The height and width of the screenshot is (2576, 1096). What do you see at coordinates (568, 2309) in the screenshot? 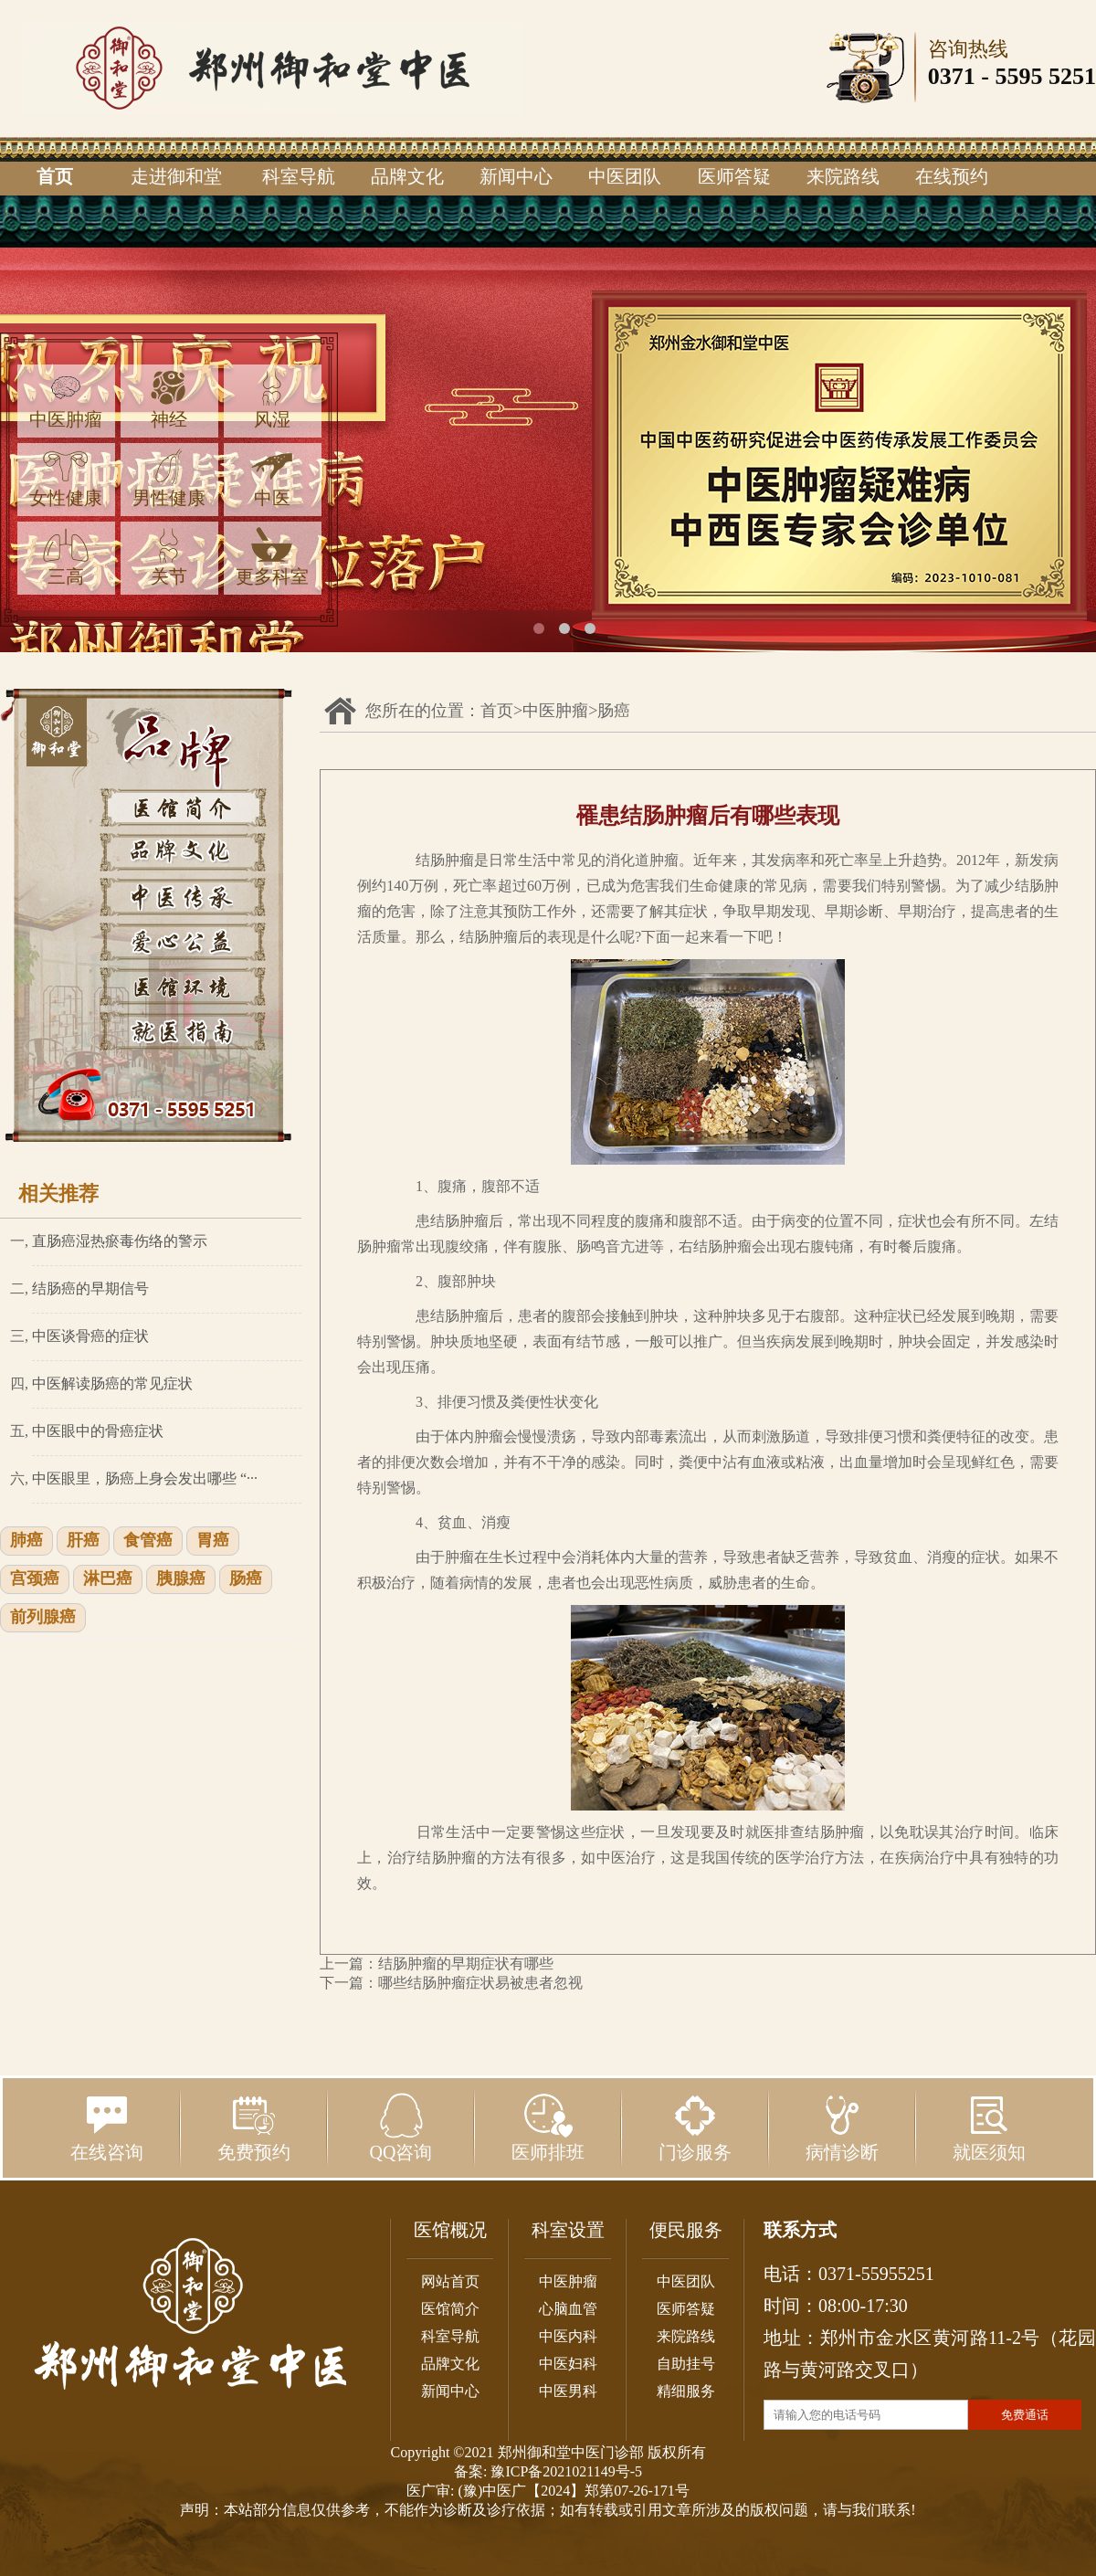
I see `心脑血管` at bounding box center [568, 2309].